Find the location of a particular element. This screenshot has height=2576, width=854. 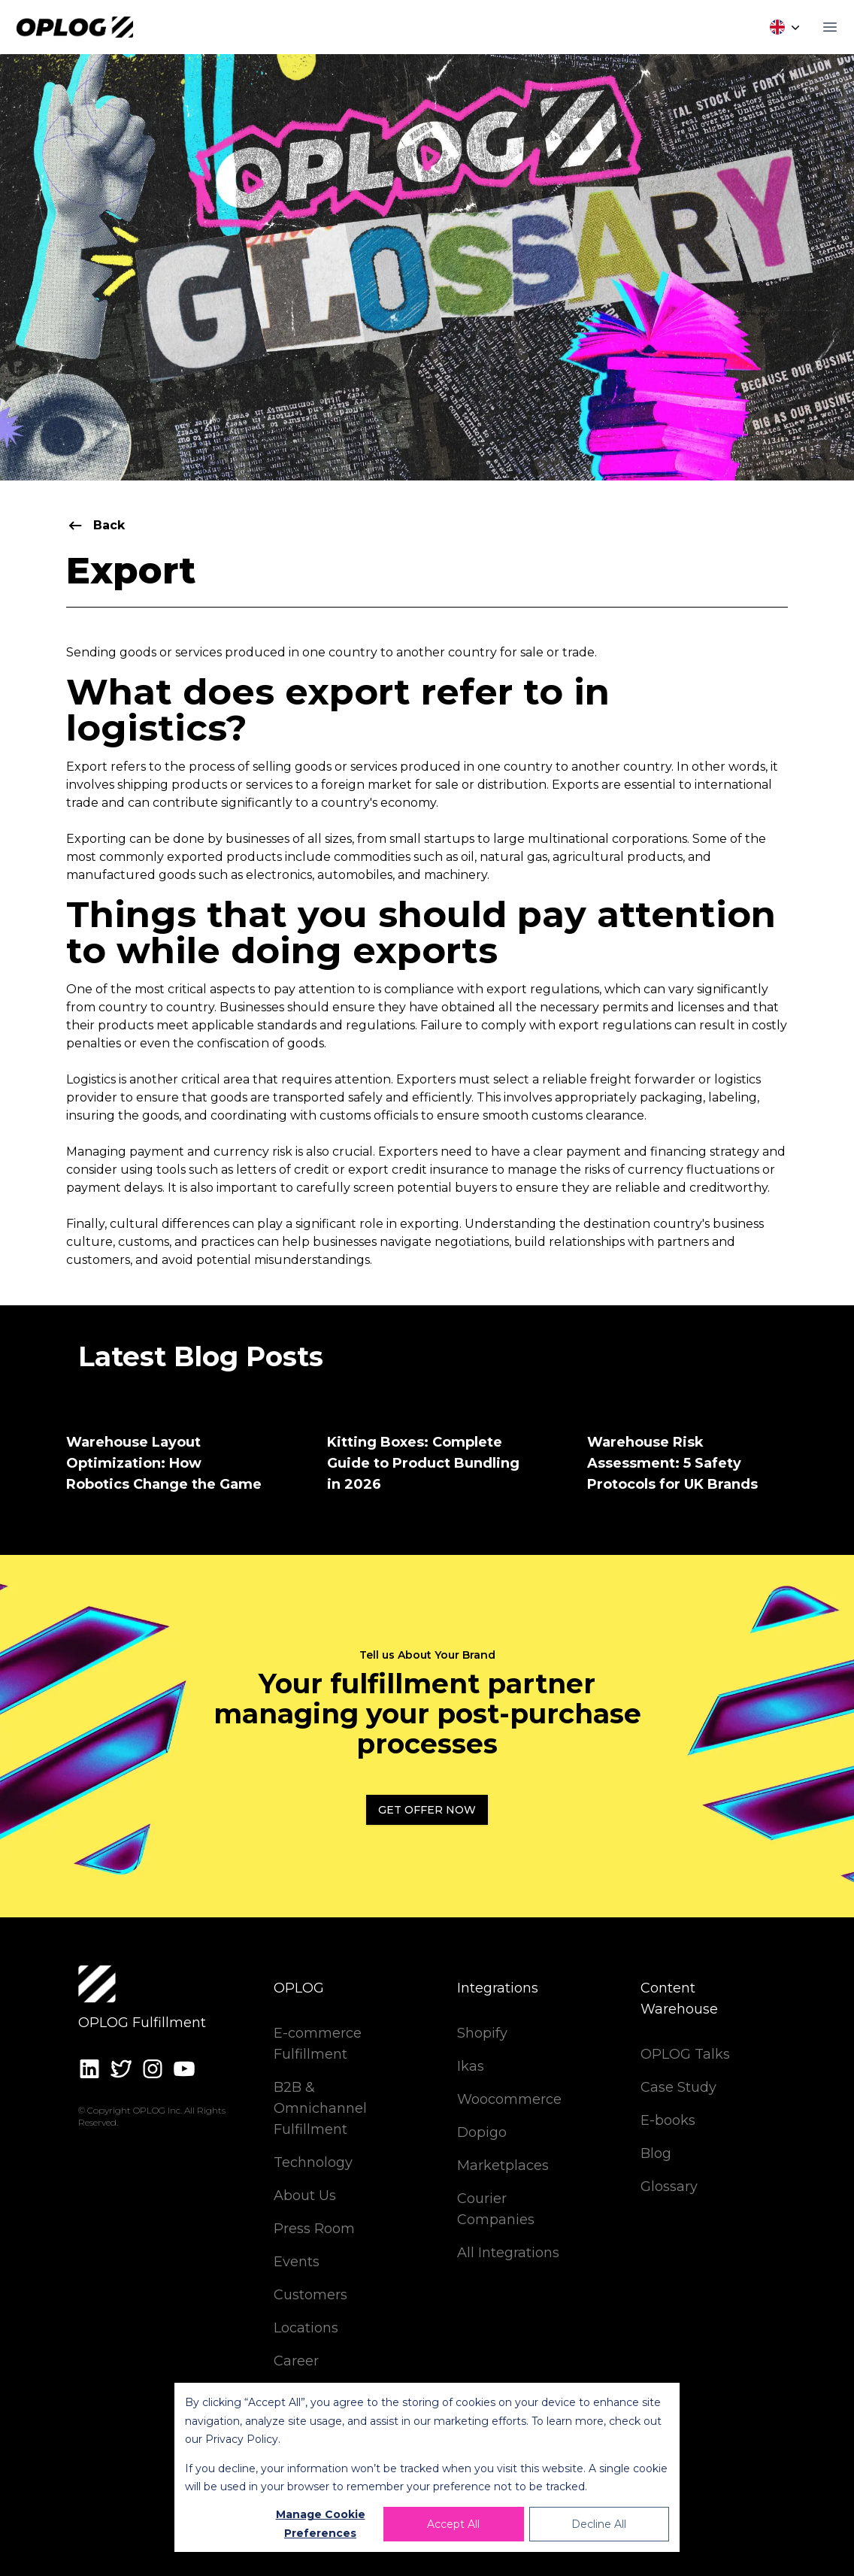

Accept All is located at coordinates (453, 2524).